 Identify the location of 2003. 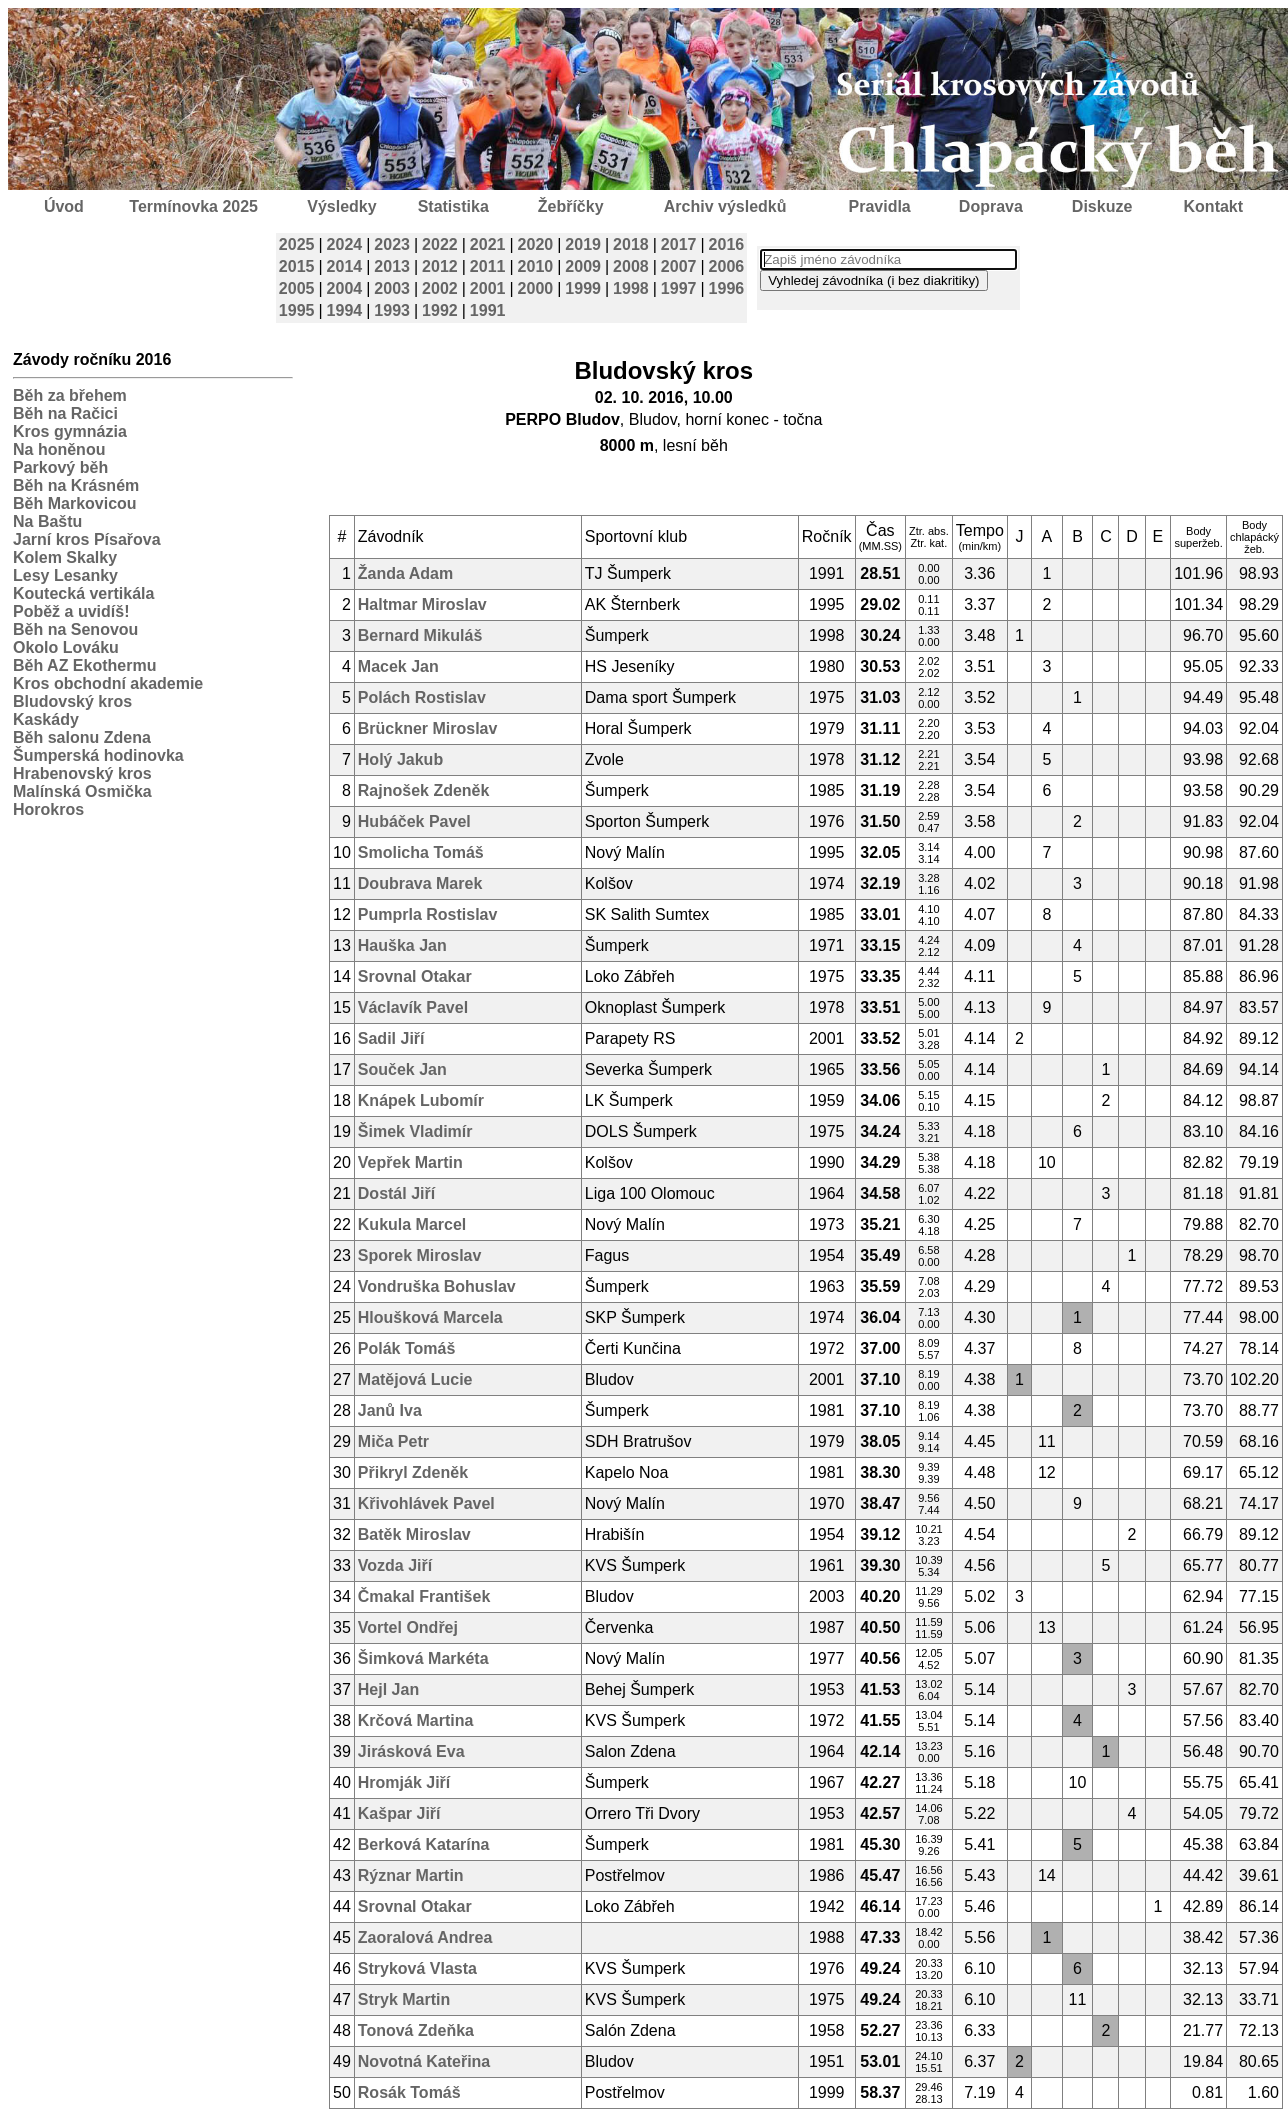
(392, 288).